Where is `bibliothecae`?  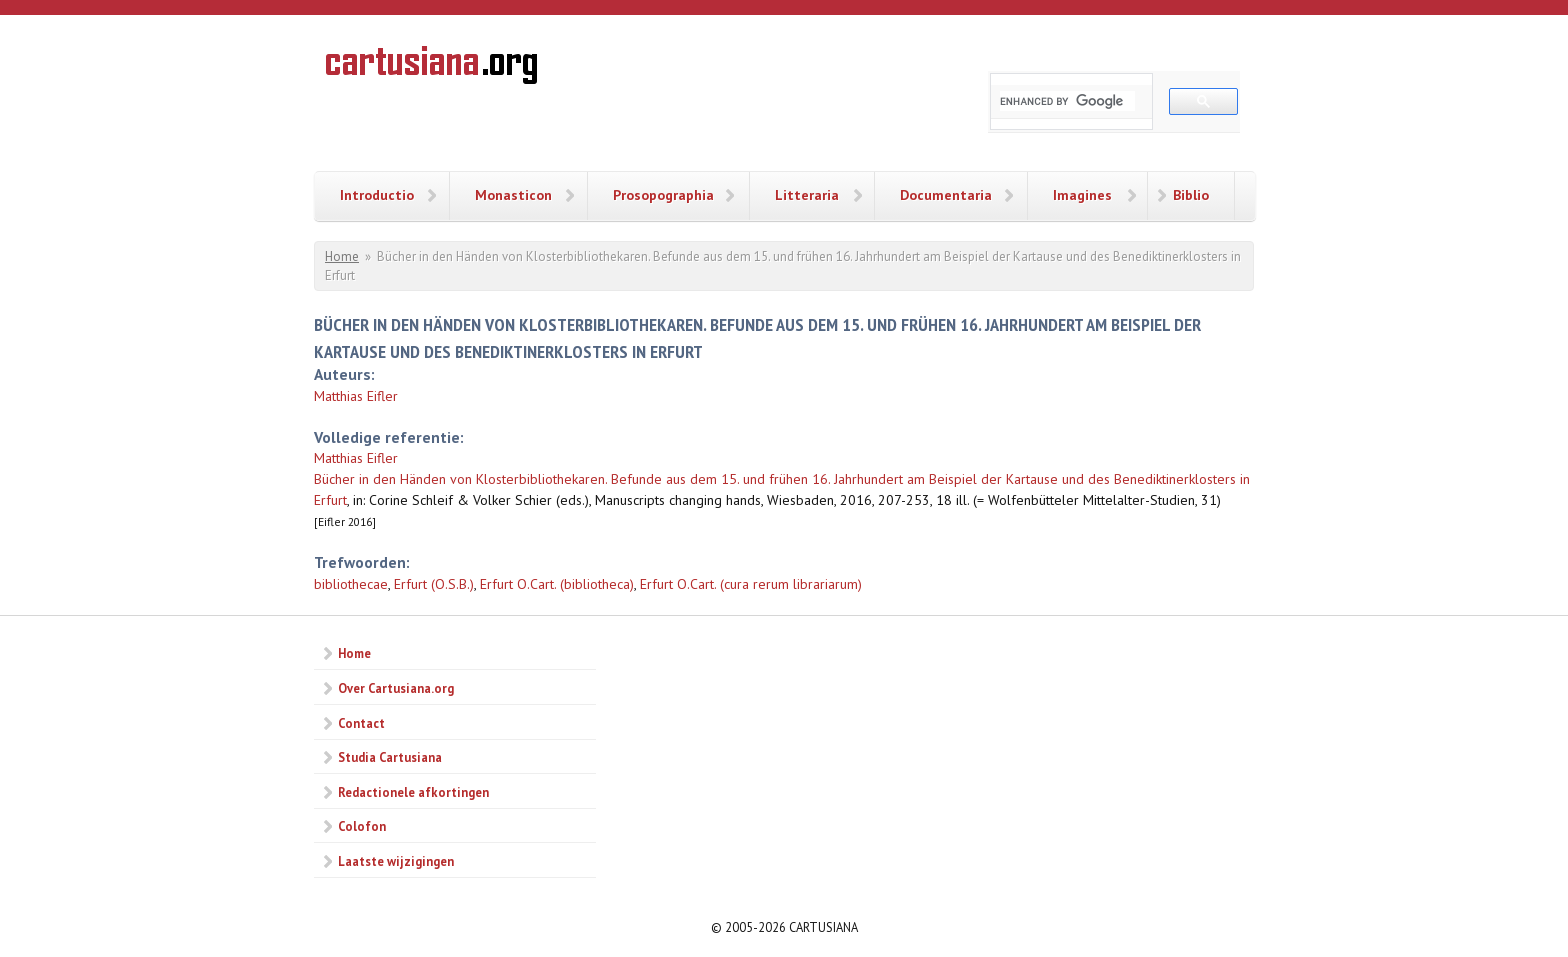
bibliothecae is located at coordinates (351, 584).